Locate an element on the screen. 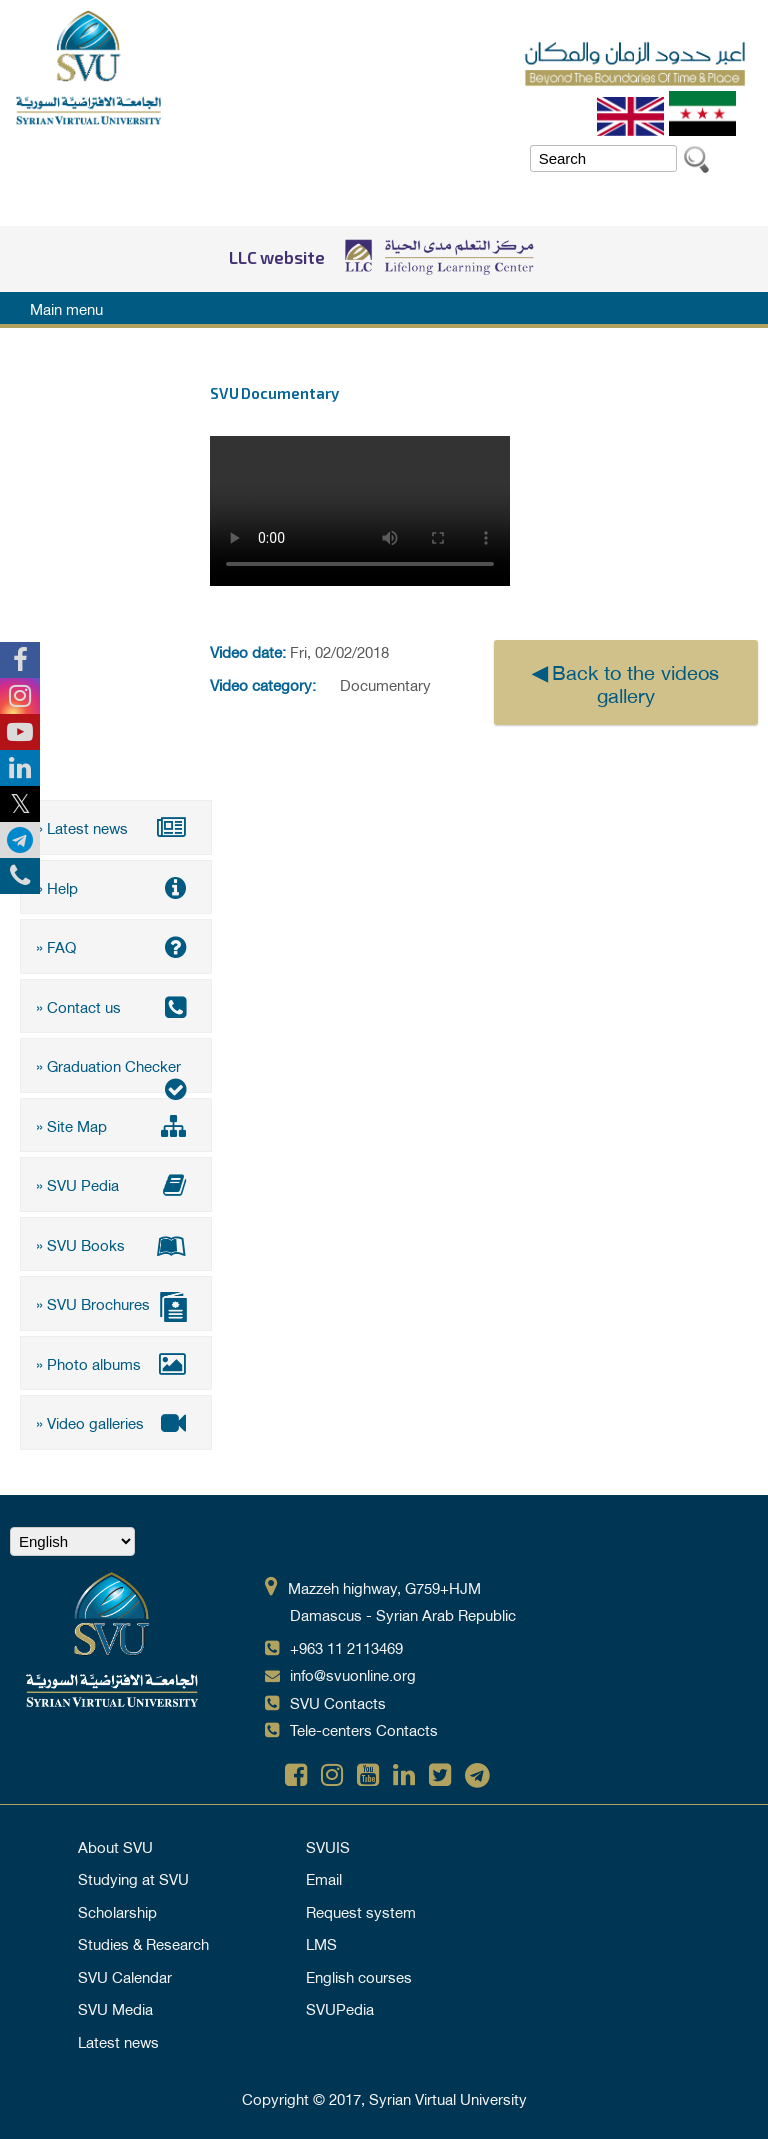 The image size is (768, 2139). LMS is located at coordinates (321, 1943).